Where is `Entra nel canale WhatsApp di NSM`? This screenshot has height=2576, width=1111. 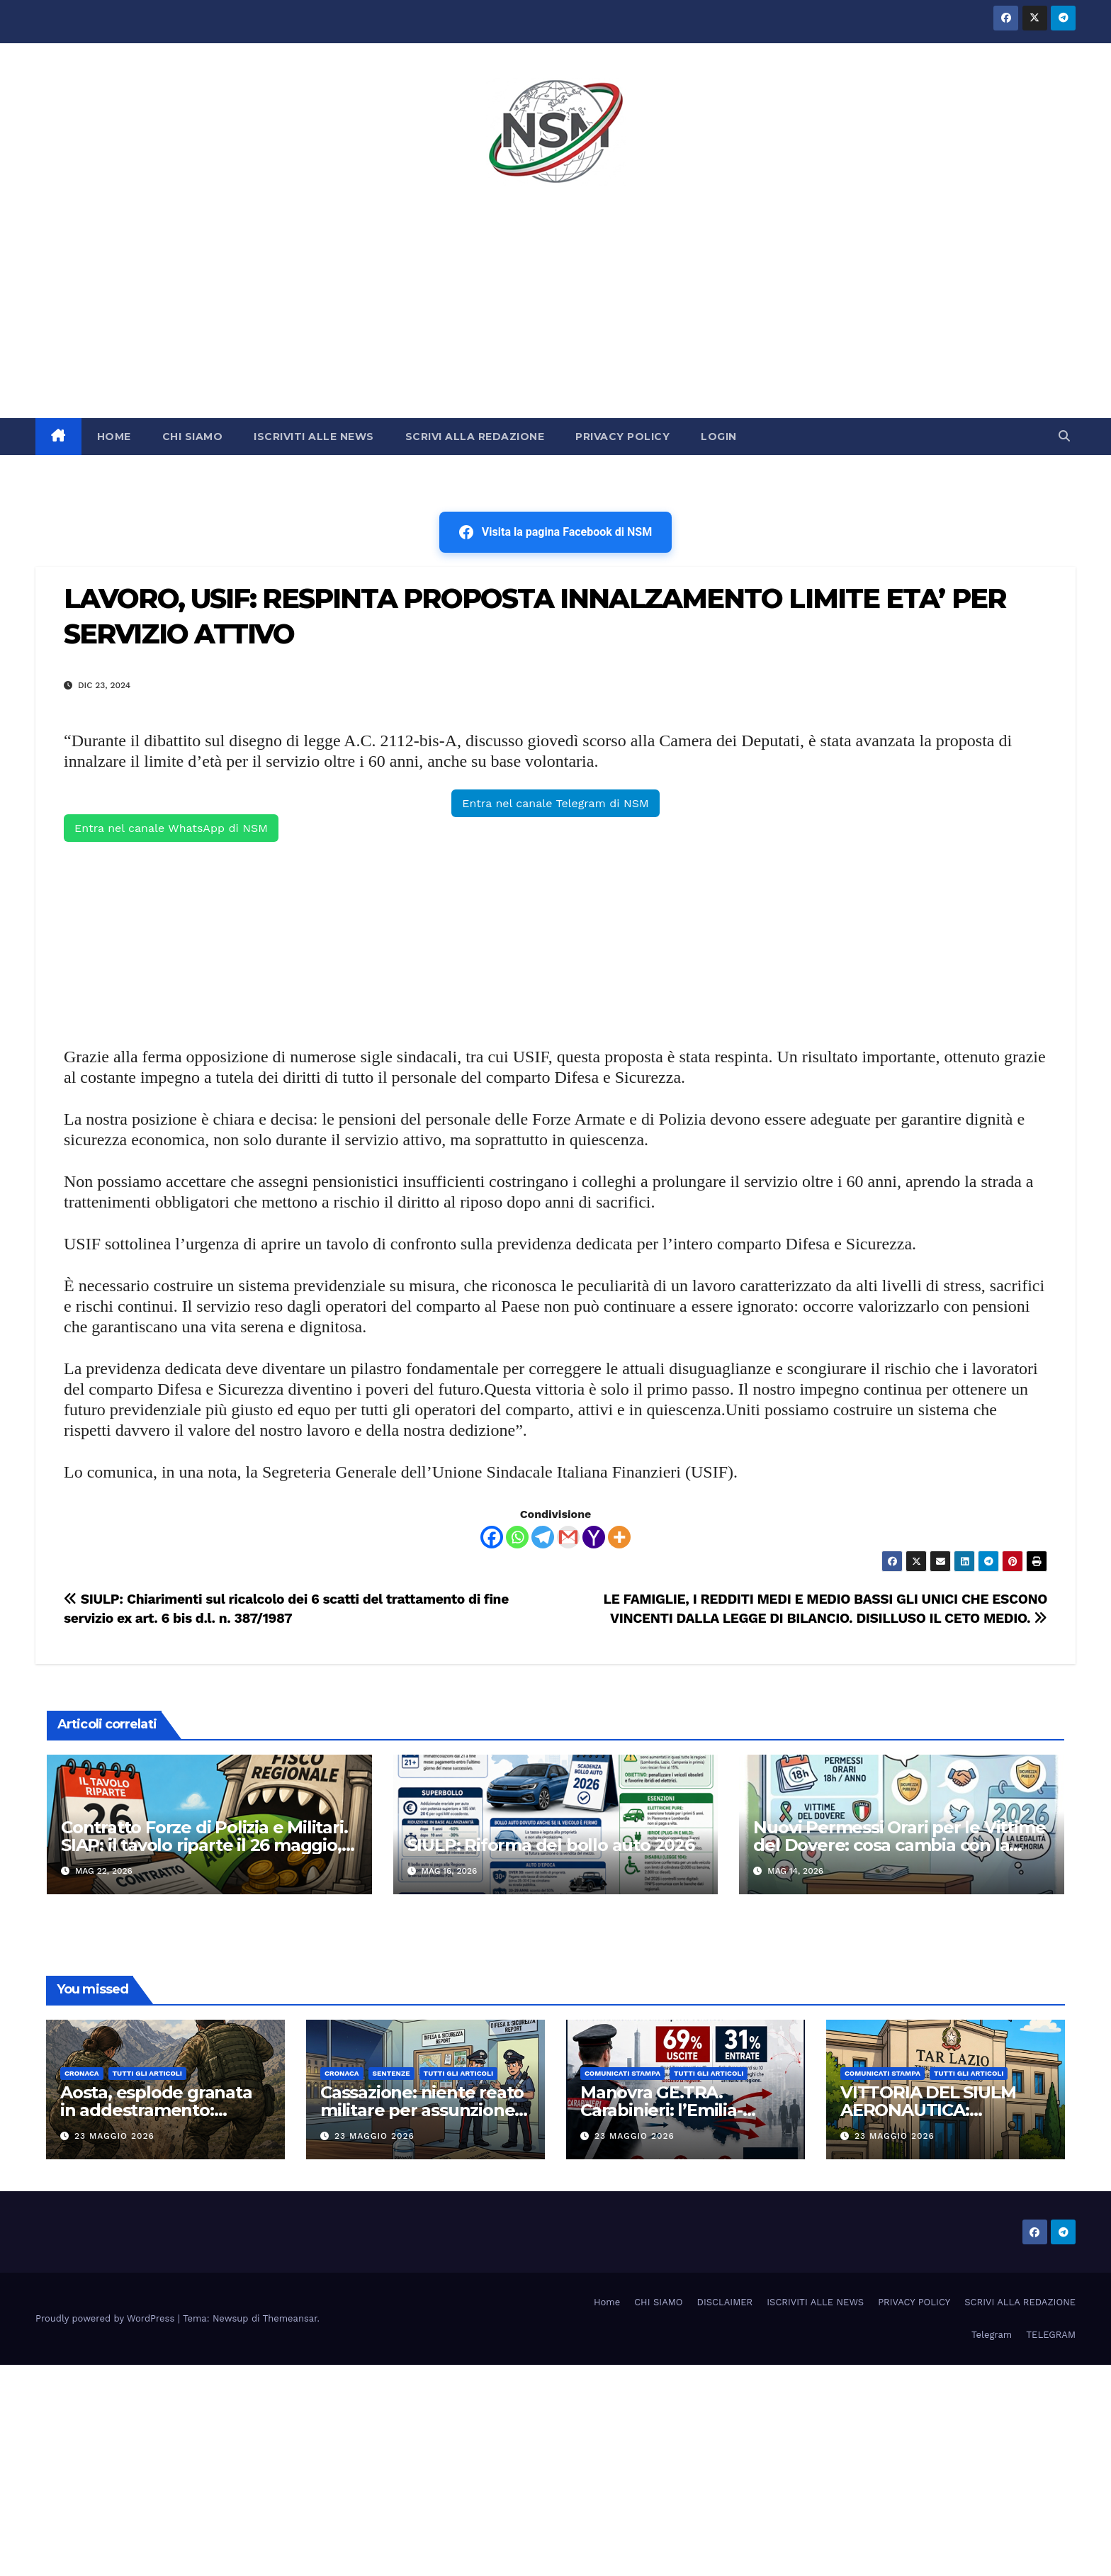 Entra nel canale WhatsApp di NSM is located at coordinates (171, 828).